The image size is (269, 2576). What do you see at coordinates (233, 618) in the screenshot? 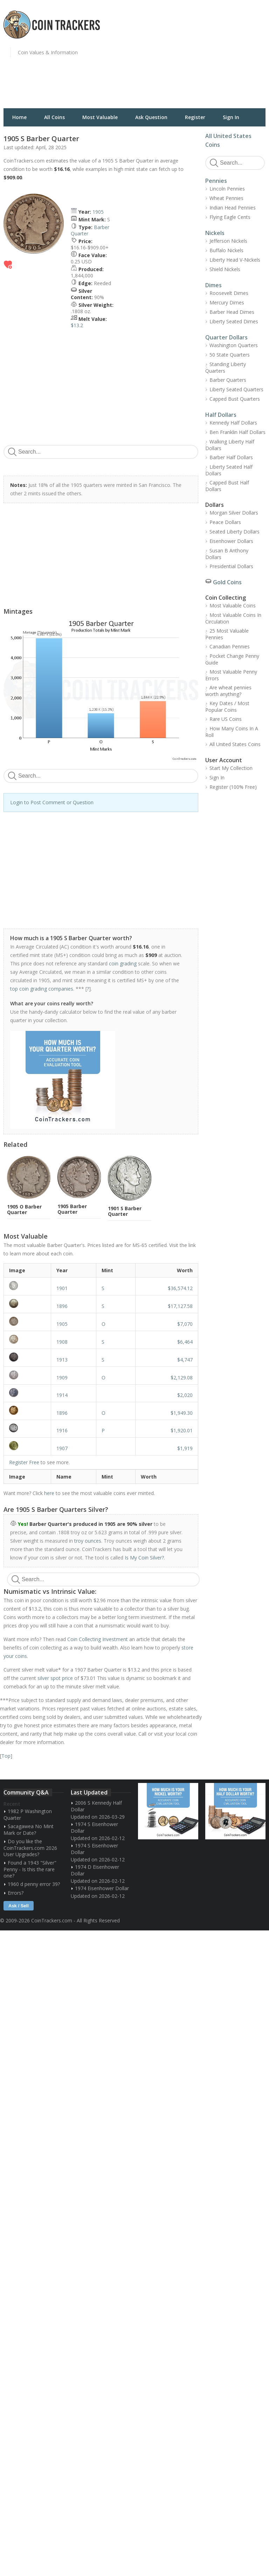
I see `Most Valuable Coins In Circulation` at bounding box center [233, 618].